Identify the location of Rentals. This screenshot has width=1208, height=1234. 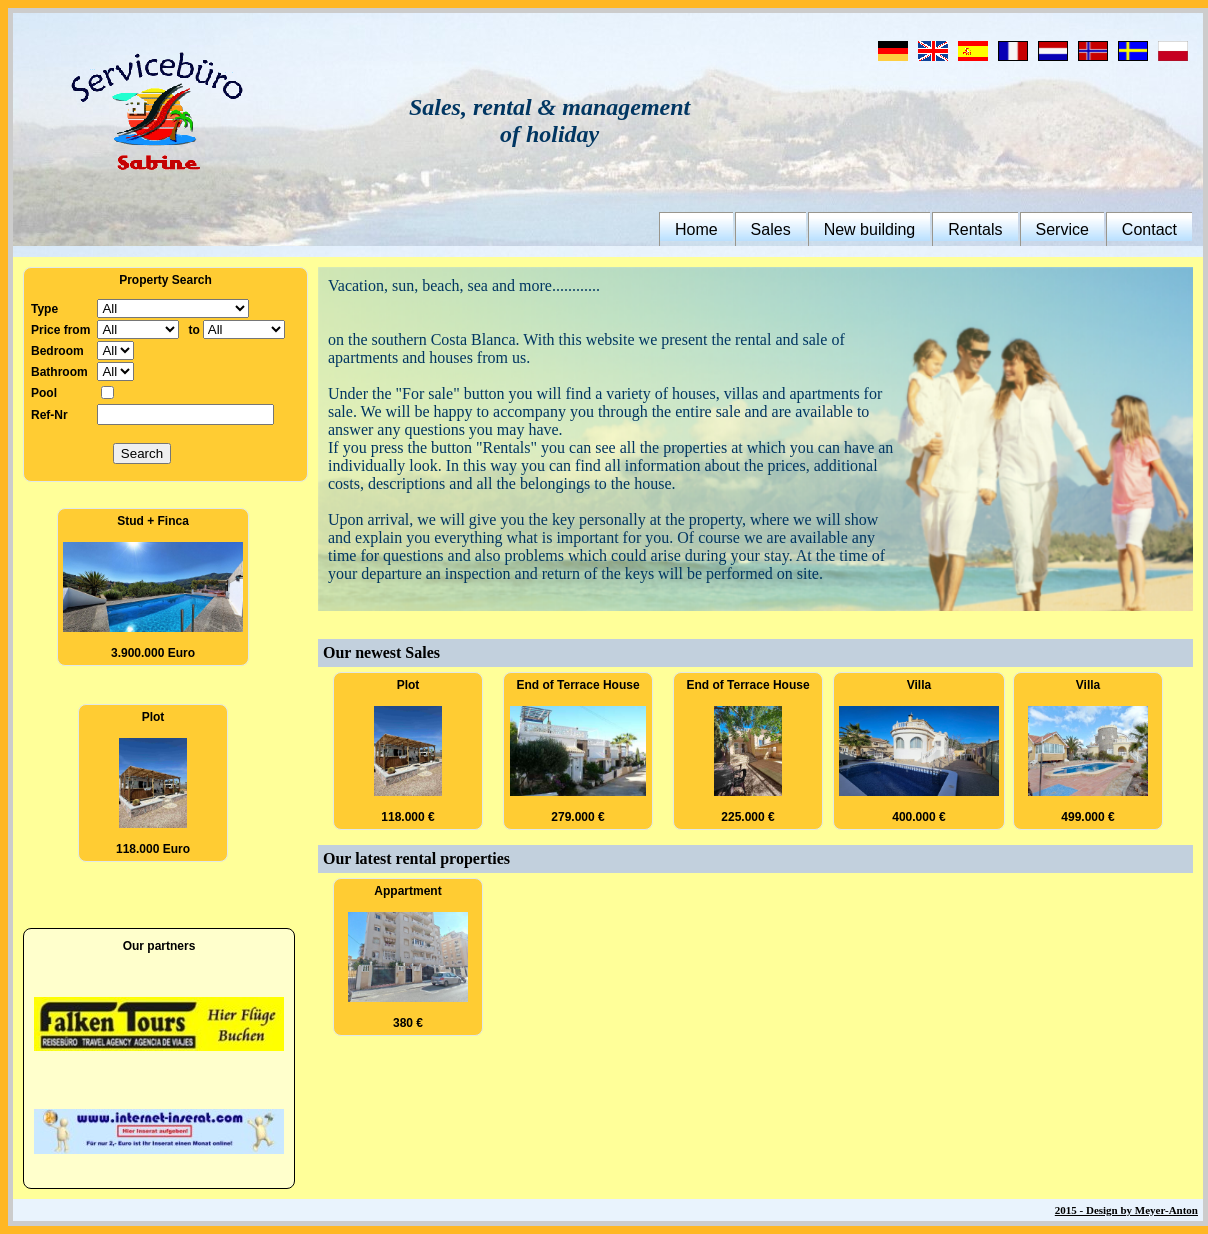
(975, 229).